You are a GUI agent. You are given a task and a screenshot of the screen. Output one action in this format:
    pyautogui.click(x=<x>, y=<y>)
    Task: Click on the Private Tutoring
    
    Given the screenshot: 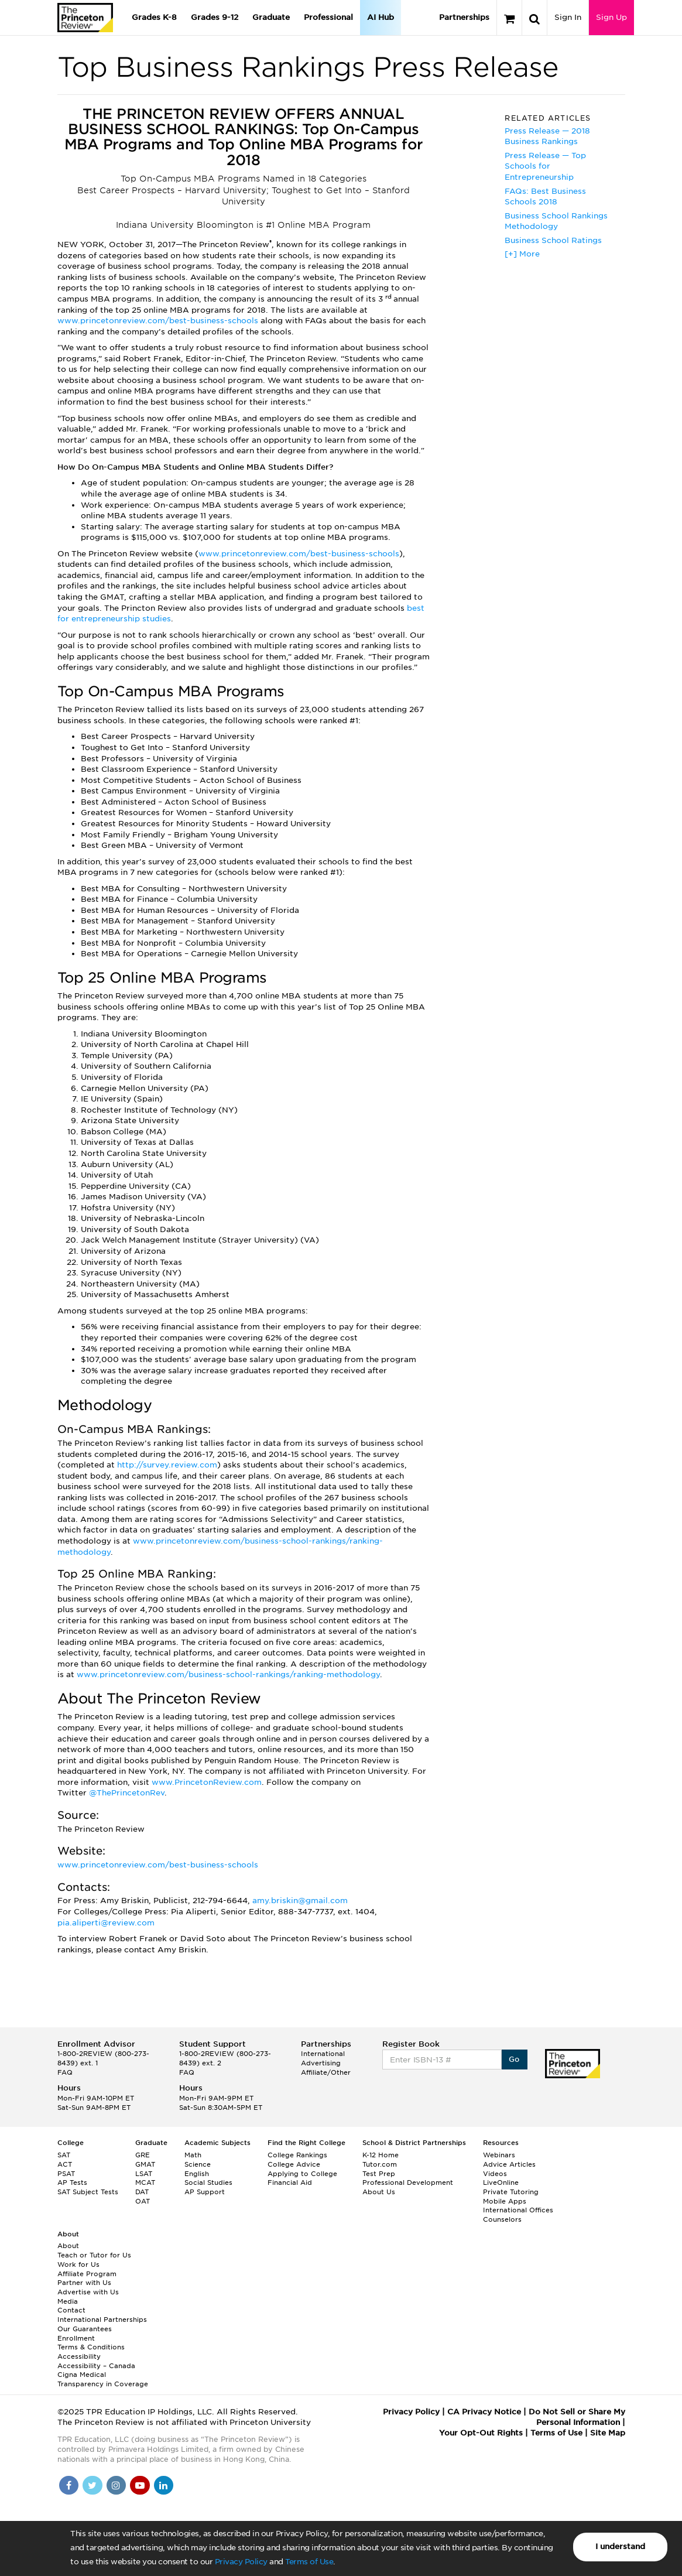 What is the action you would take?
    pyautogui.click(x=511, y=2192)
    